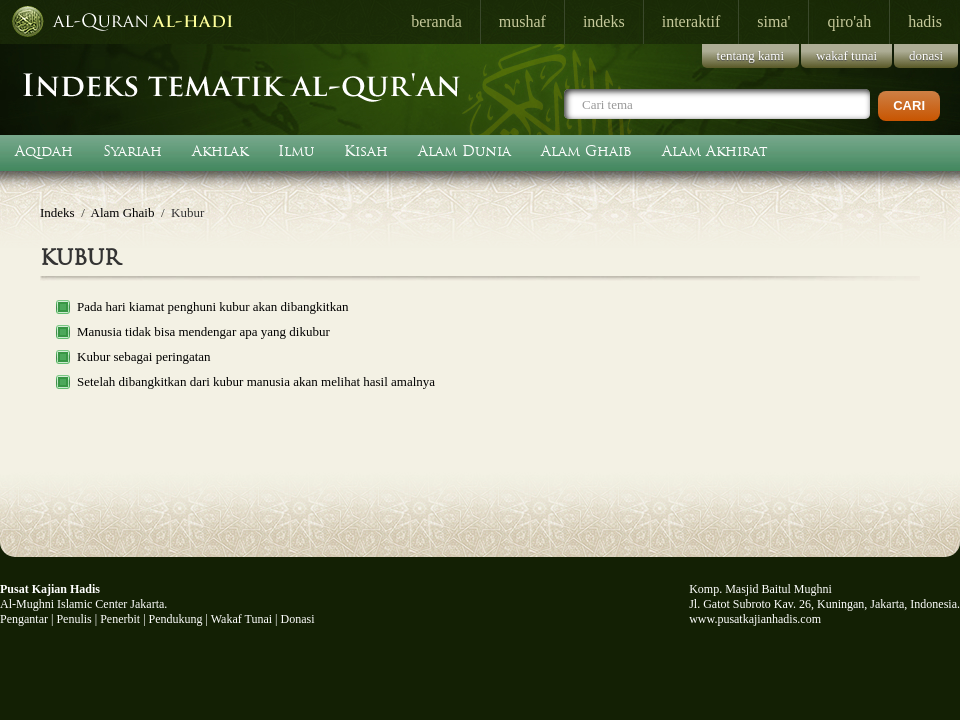 The image size is (960, 720). Describe the element at coordinates (144, 356) in the screenshot. I see `Kubur sebagai peringatan` at that location.